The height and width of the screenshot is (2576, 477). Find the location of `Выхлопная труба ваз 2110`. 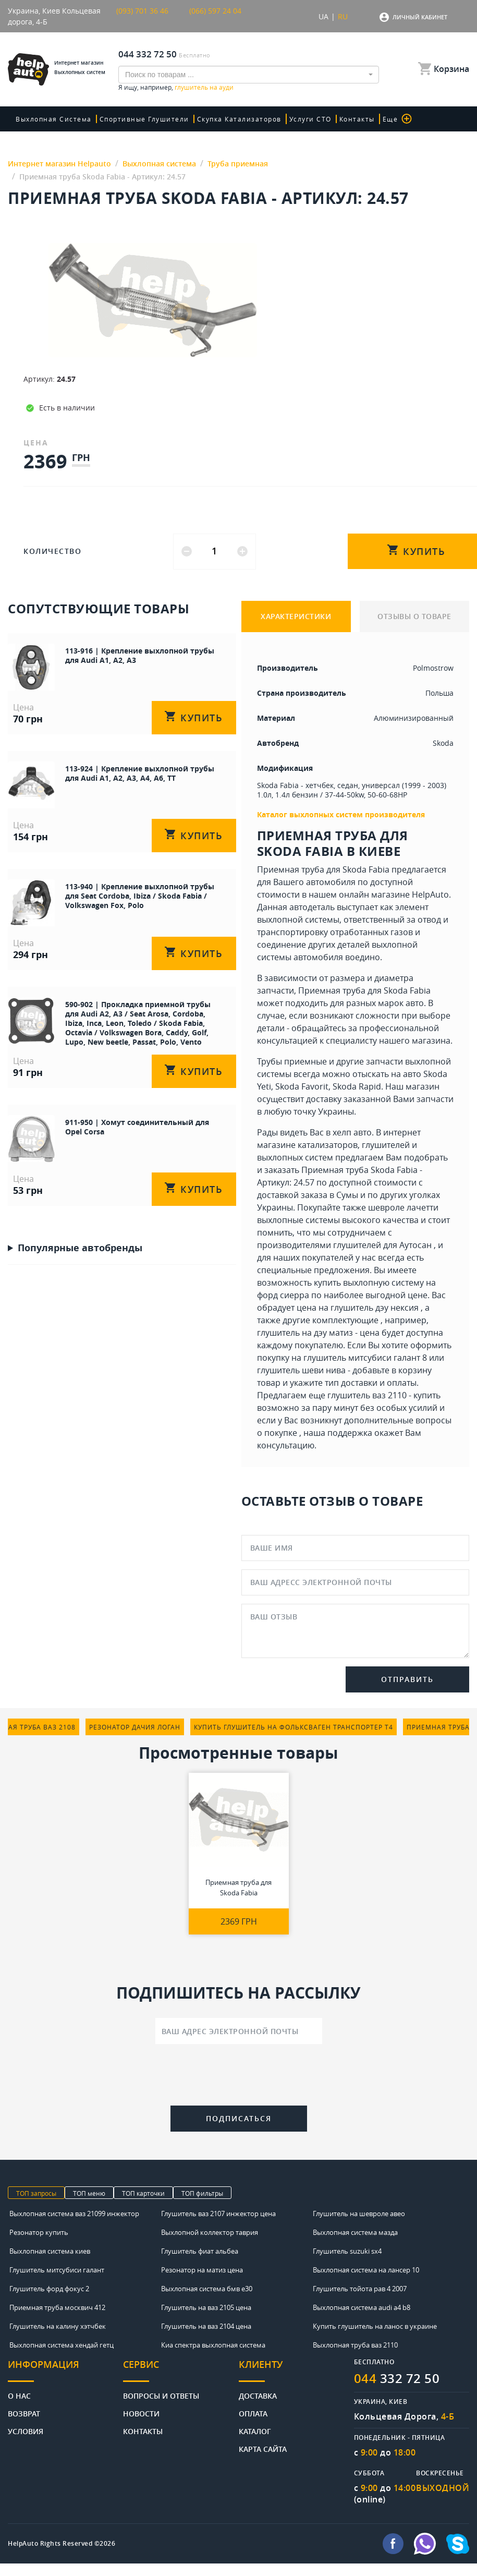

Выхлопная труба ваз 2110 is located at coordinates (355, 2345).